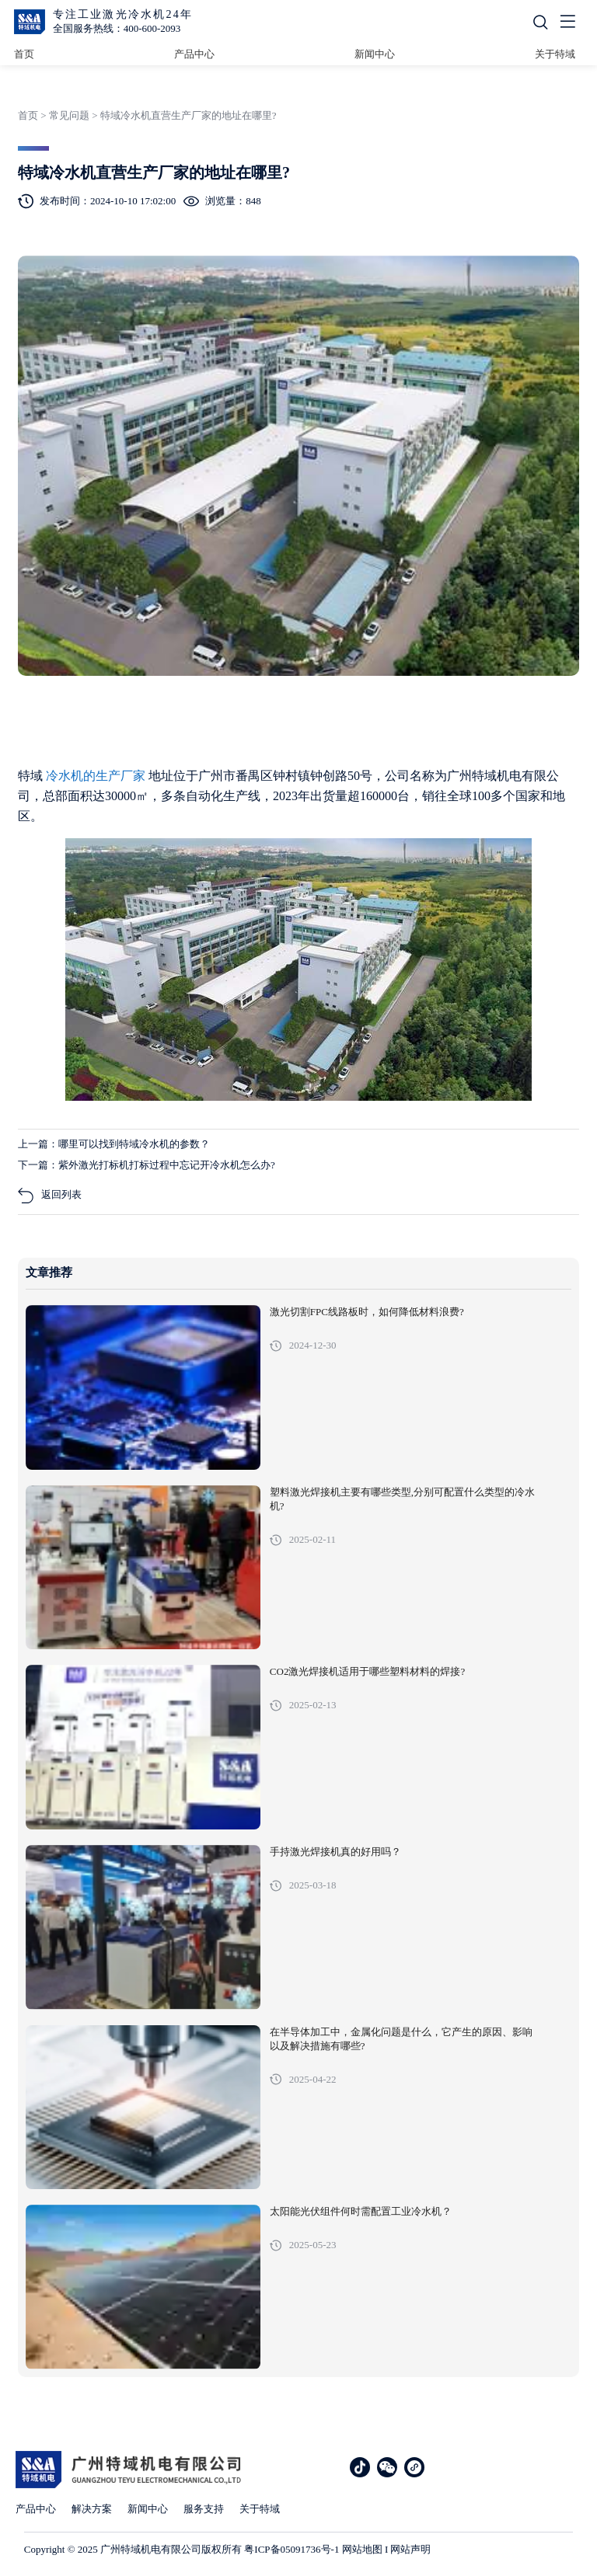 The width and height of the screenshot is (597, 2576). What do you see at coordinates (146, 1165) in the screenshot?
I see `下一篇：紫外激光打标机打标过程中忘记开冷水机怎么办?` at bounding box center [146, 1165].